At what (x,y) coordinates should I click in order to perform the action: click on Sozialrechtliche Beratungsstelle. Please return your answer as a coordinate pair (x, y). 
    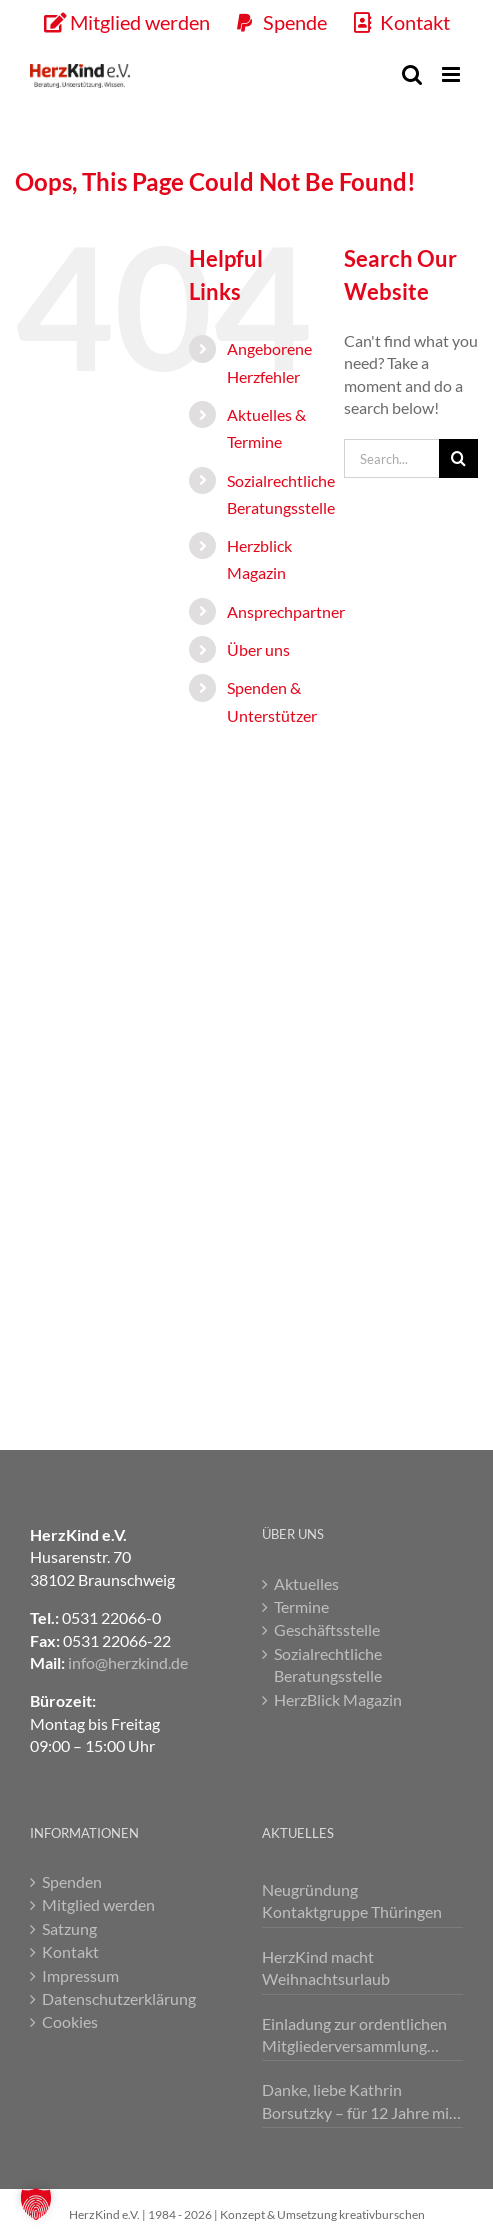
    Looking at the image, I should click on (328, 1664).